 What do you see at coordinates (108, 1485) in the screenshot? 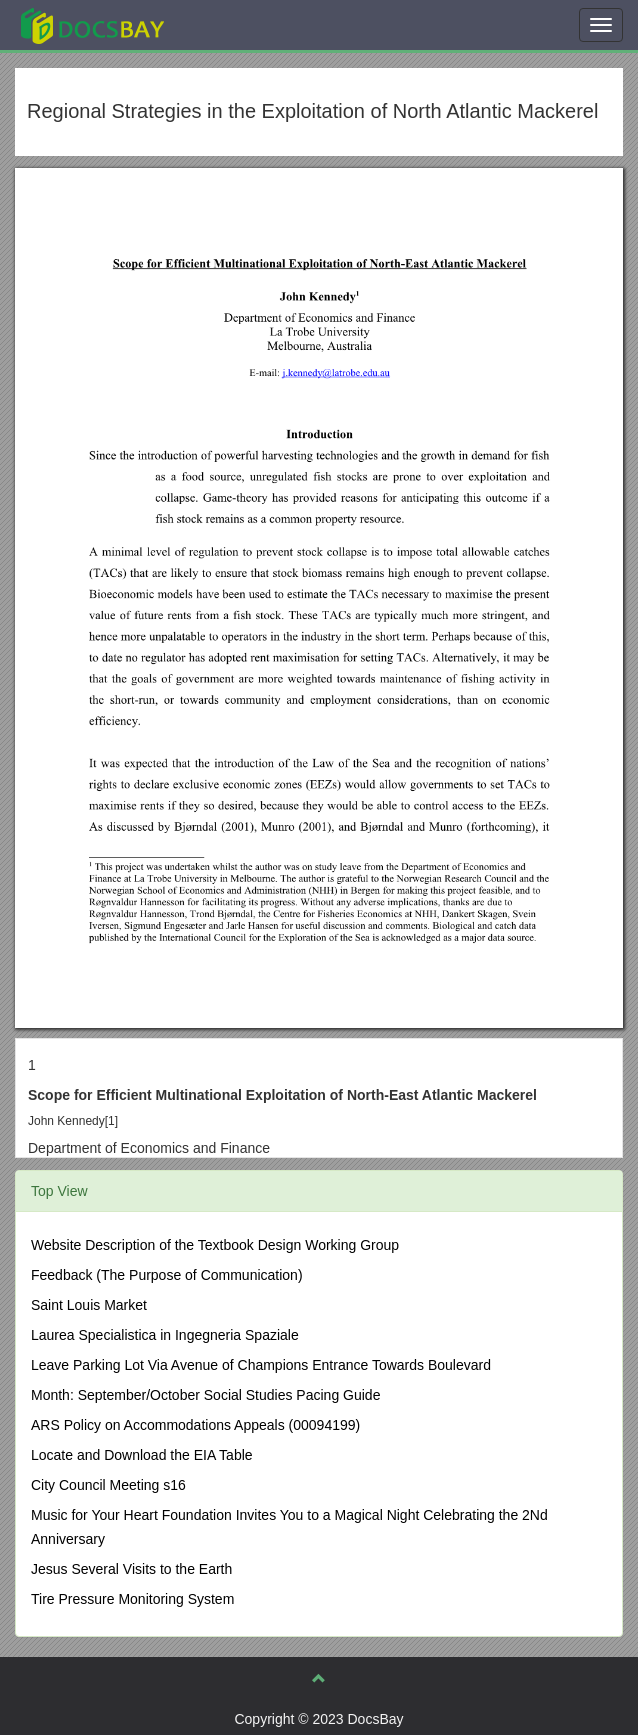
I see `City Council Meeting s16` at bounding box center [108, 1485].